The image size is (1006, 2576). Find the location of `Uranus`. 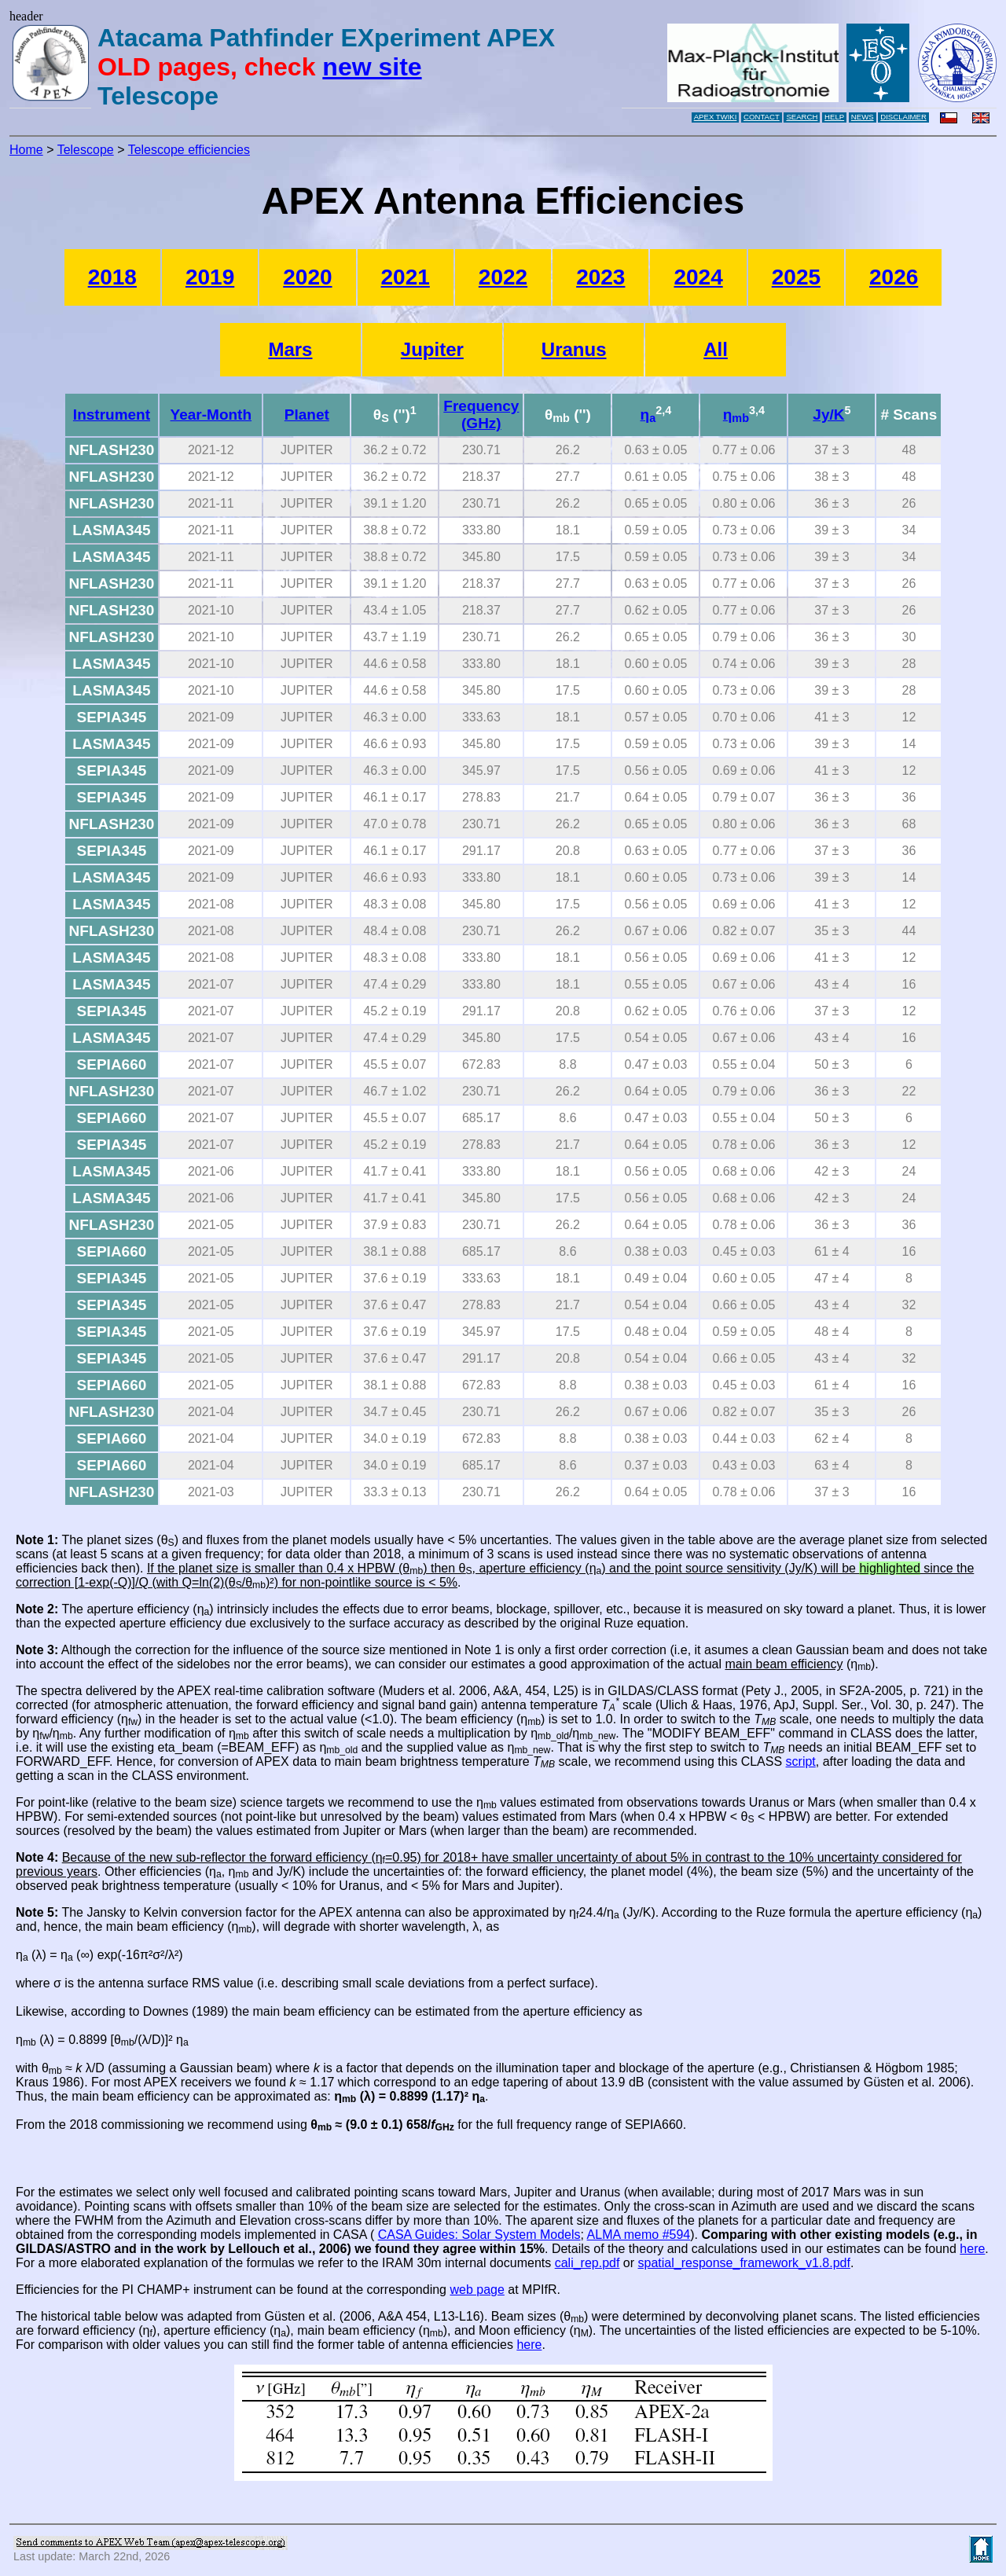

Uranus is located at coordinates (574, 349).